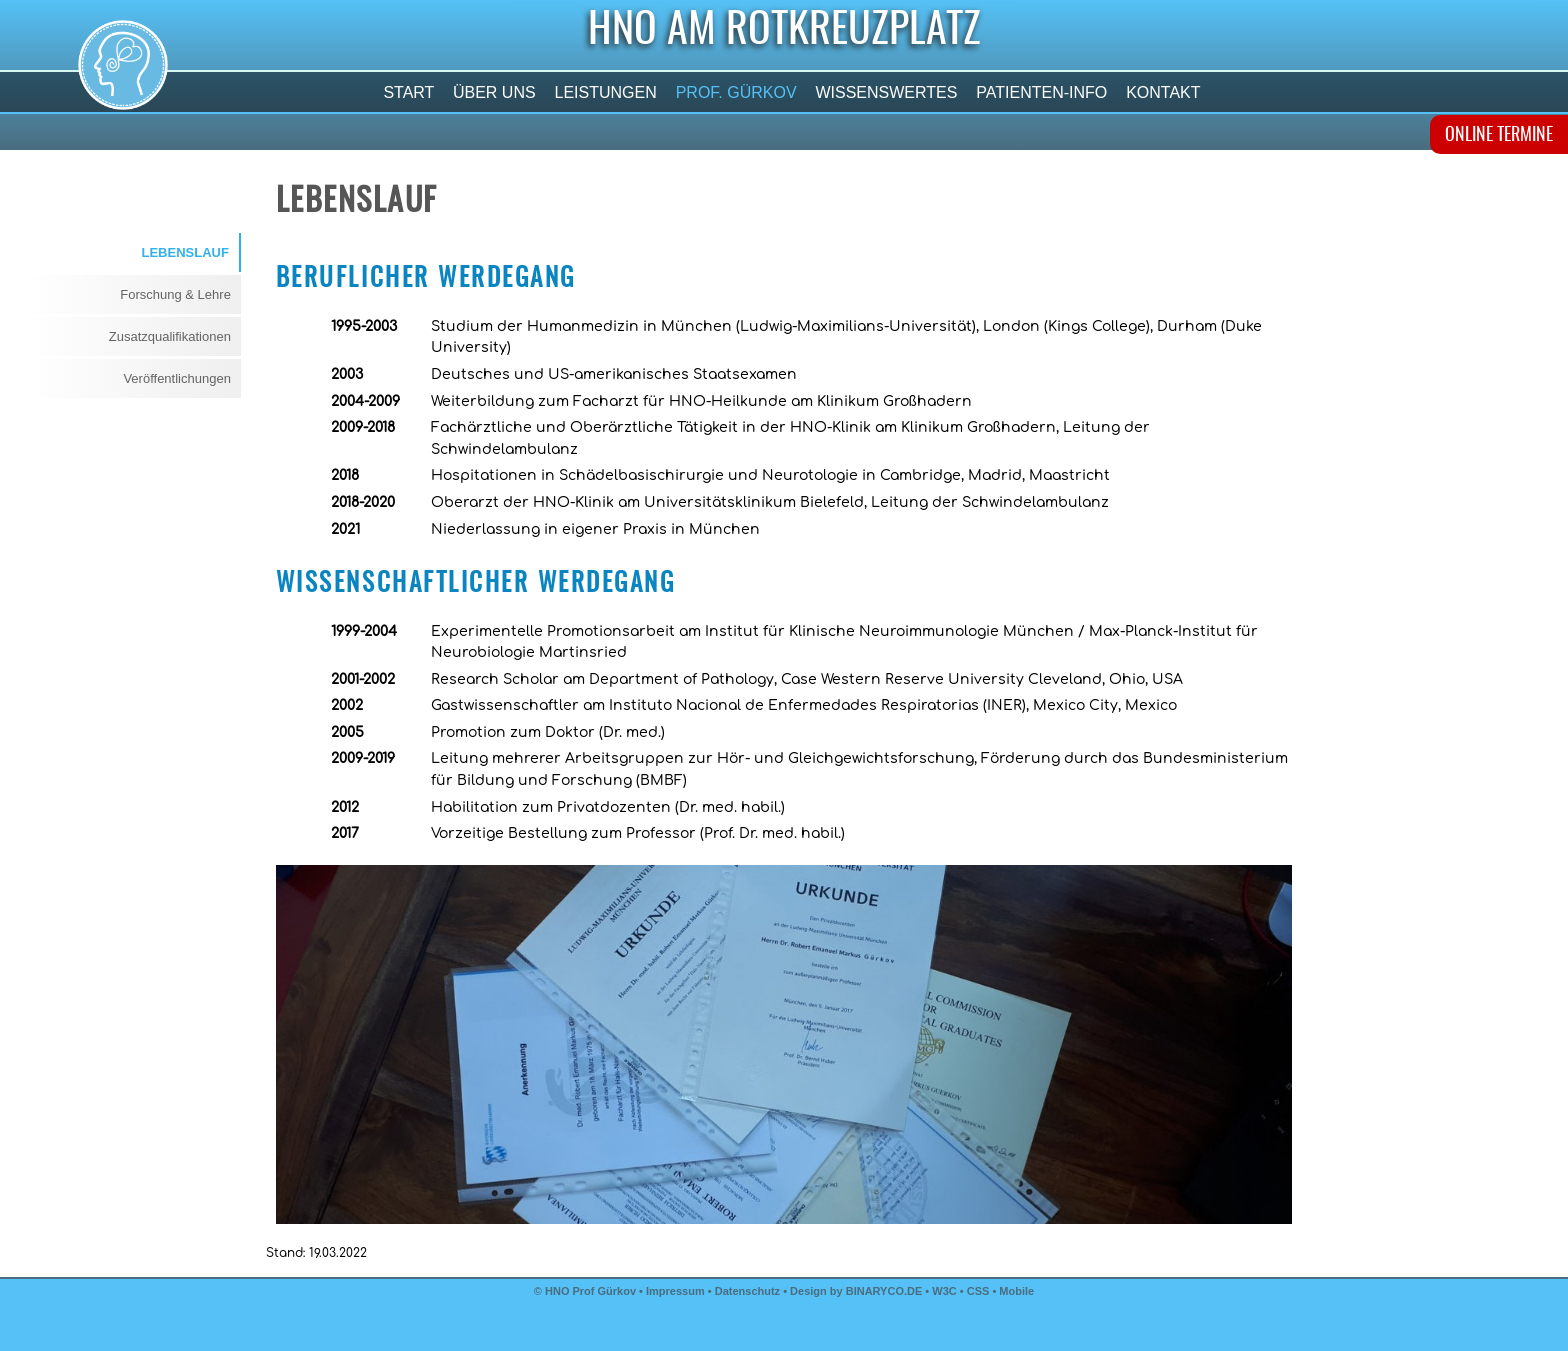  I want to click on Mobile, so click(1016, 1291).